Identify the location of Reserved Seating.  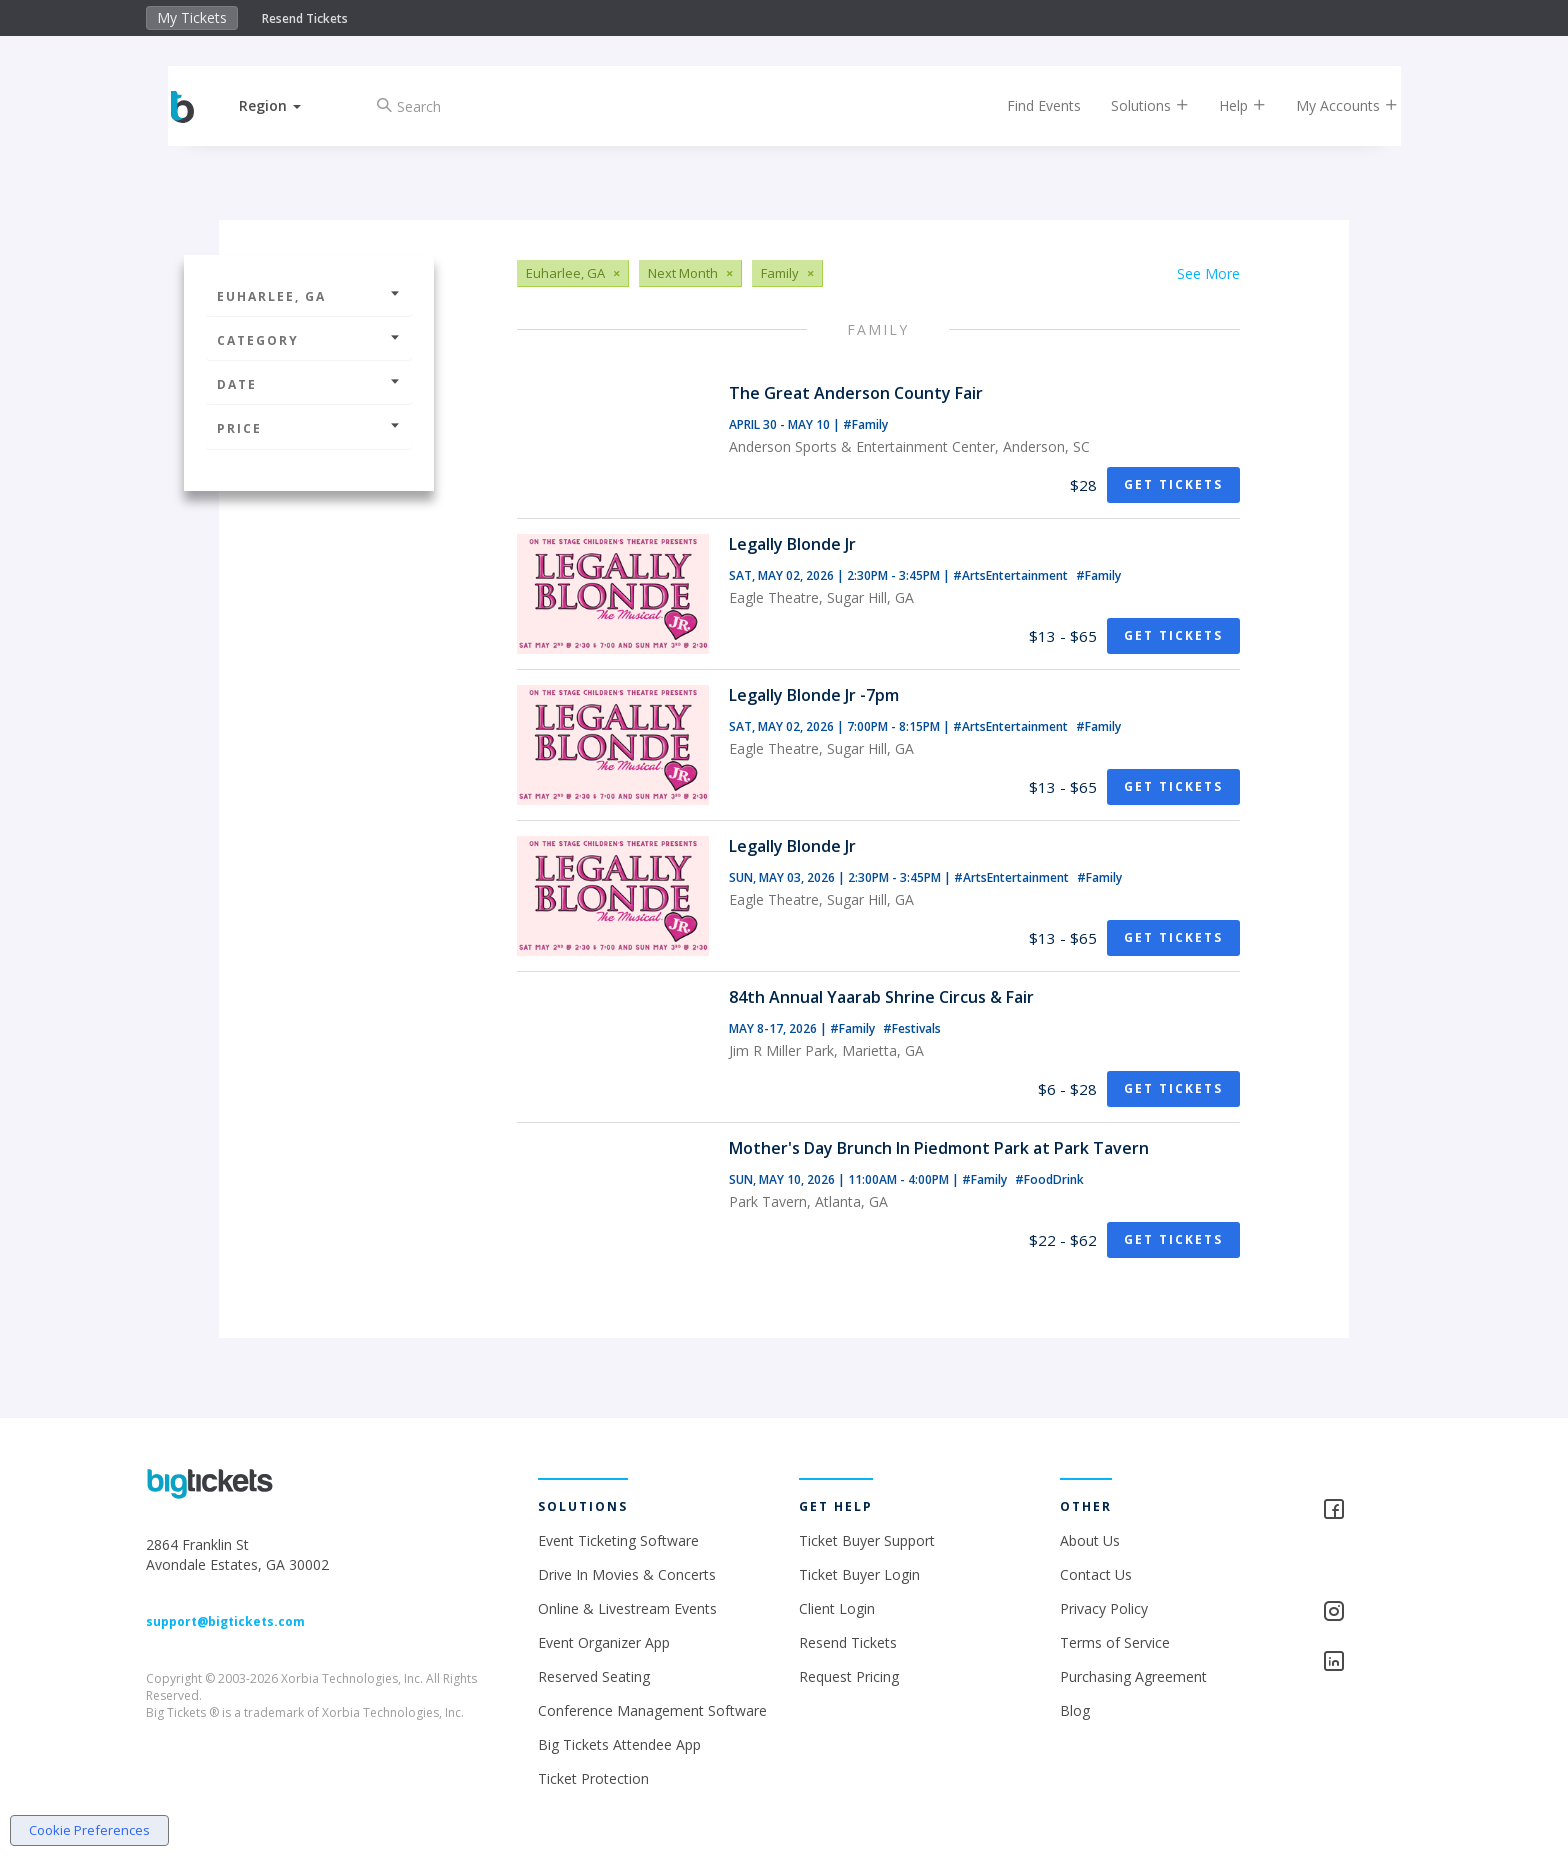
(594, 1676).